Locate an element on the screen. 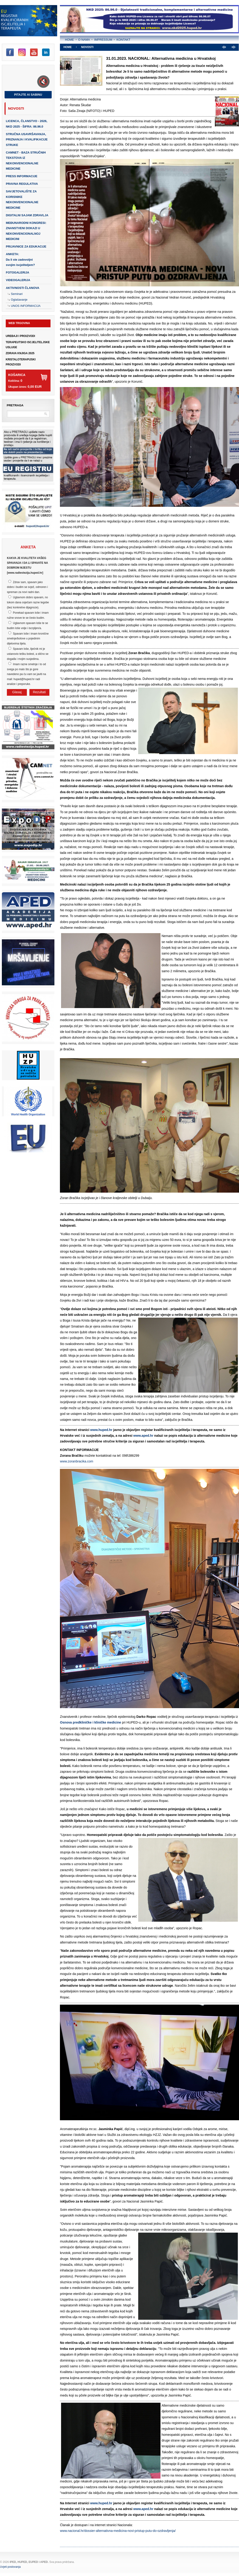 The image size is (239, 2576). ZDRAVA KNJIGA 2025 is located at coordinates (20, 353).